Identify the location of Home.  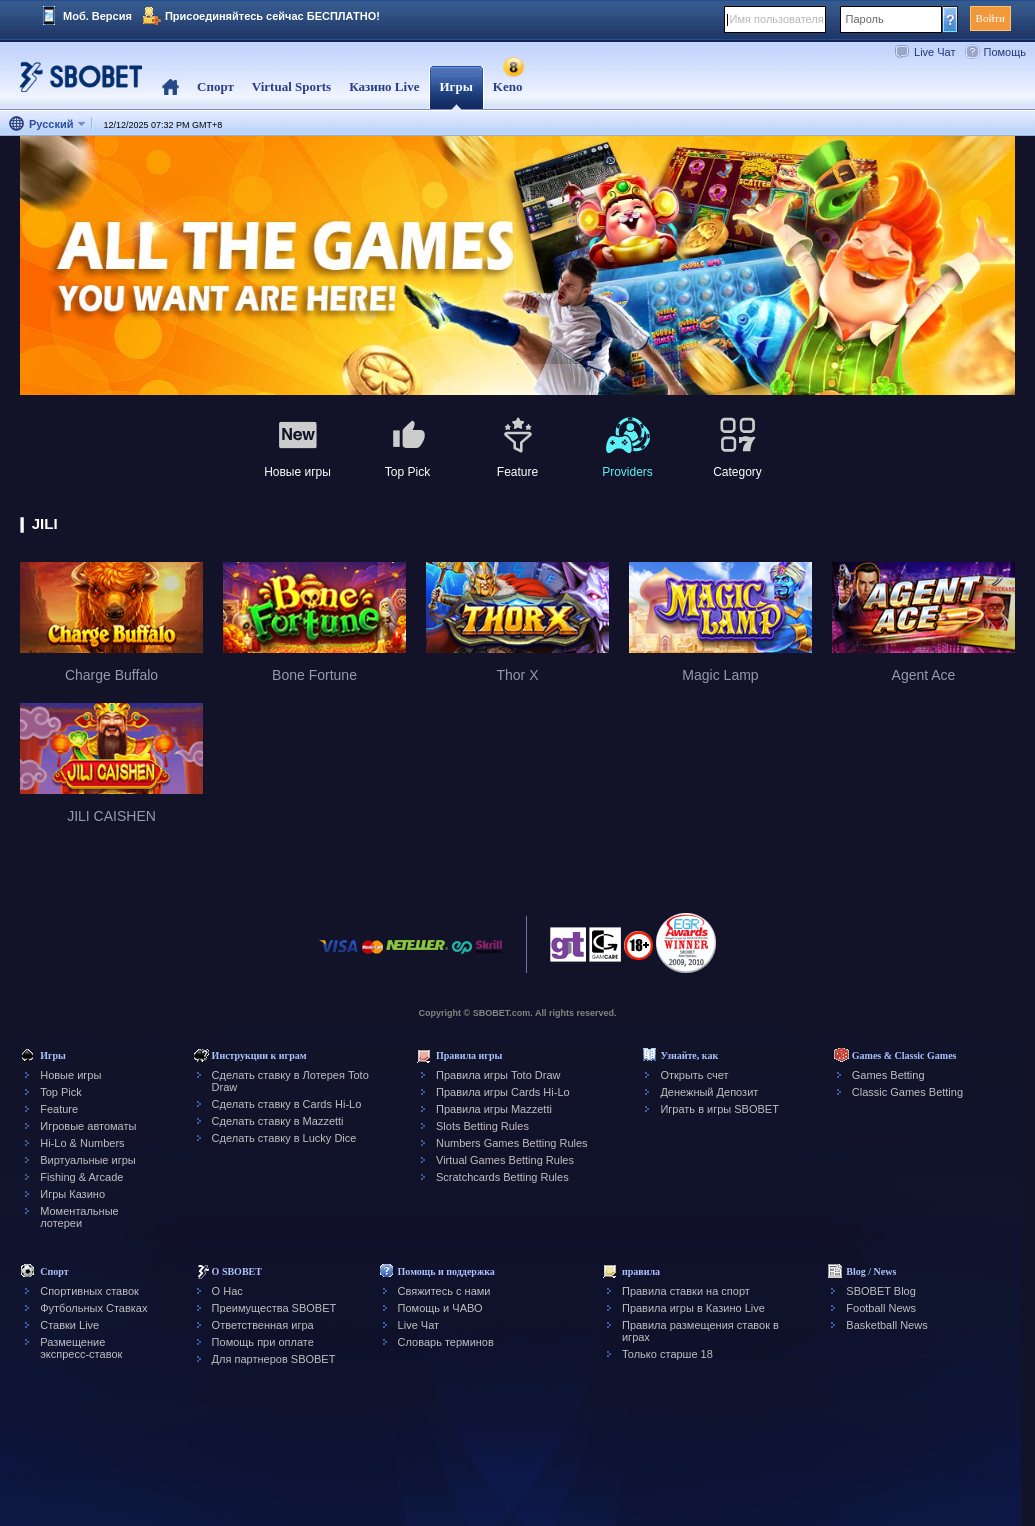
(170, 87).